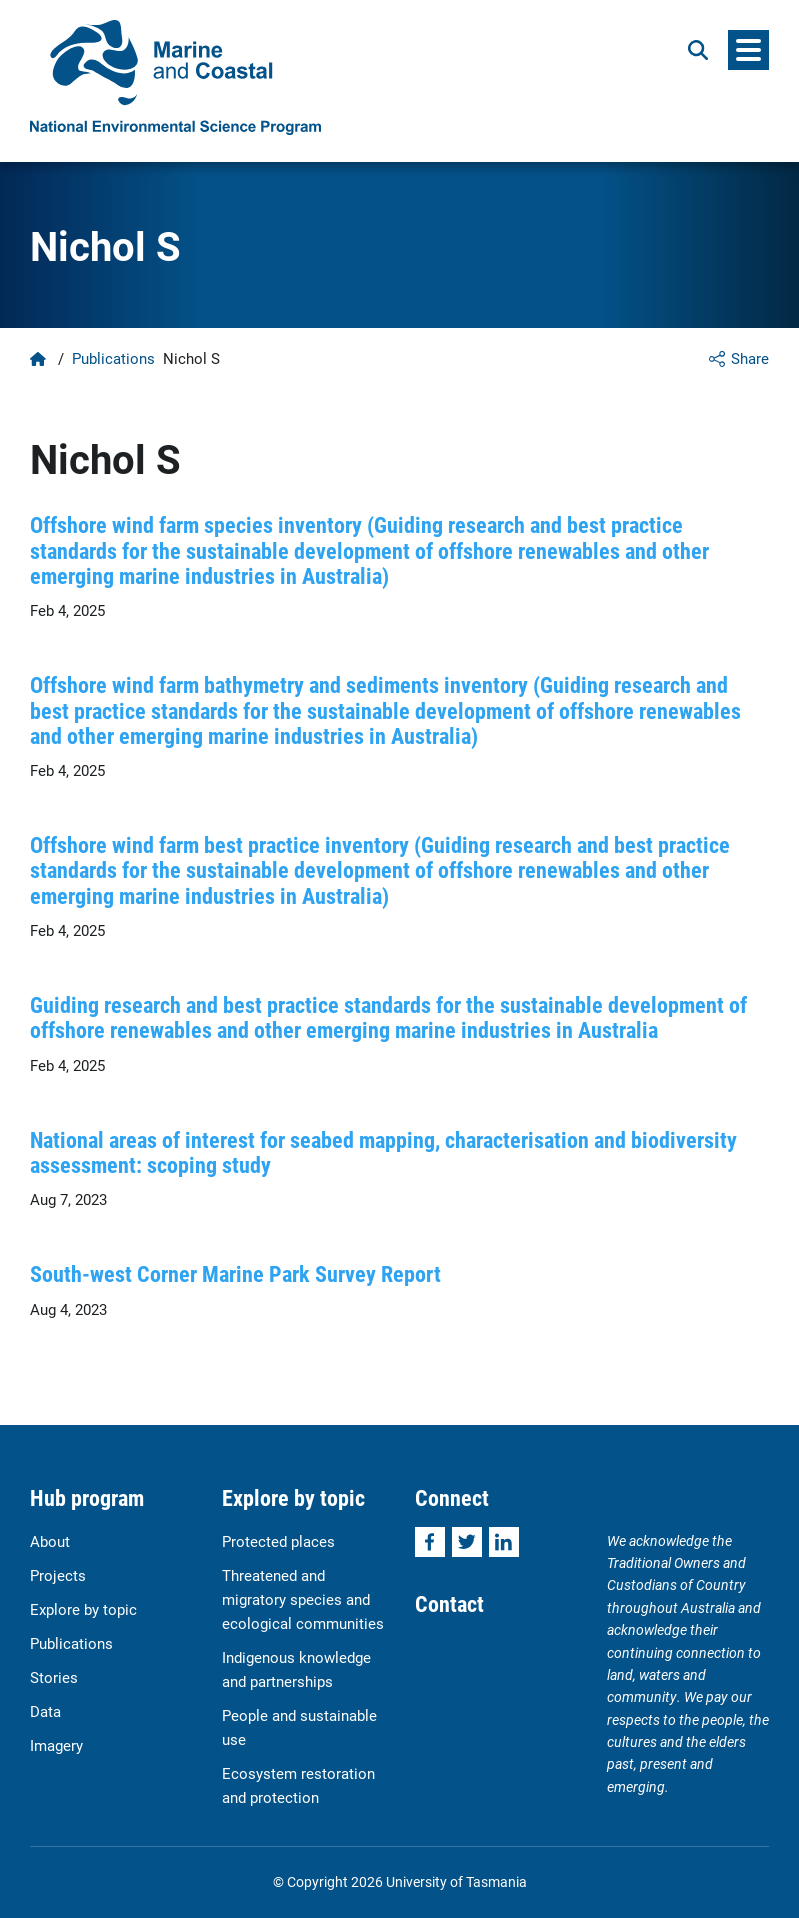 This screenshot has height=1918, width=799. What do you see at coordinates (113, 358) in the screenshot?
I see `Publications` at bounding box center [113, 358].